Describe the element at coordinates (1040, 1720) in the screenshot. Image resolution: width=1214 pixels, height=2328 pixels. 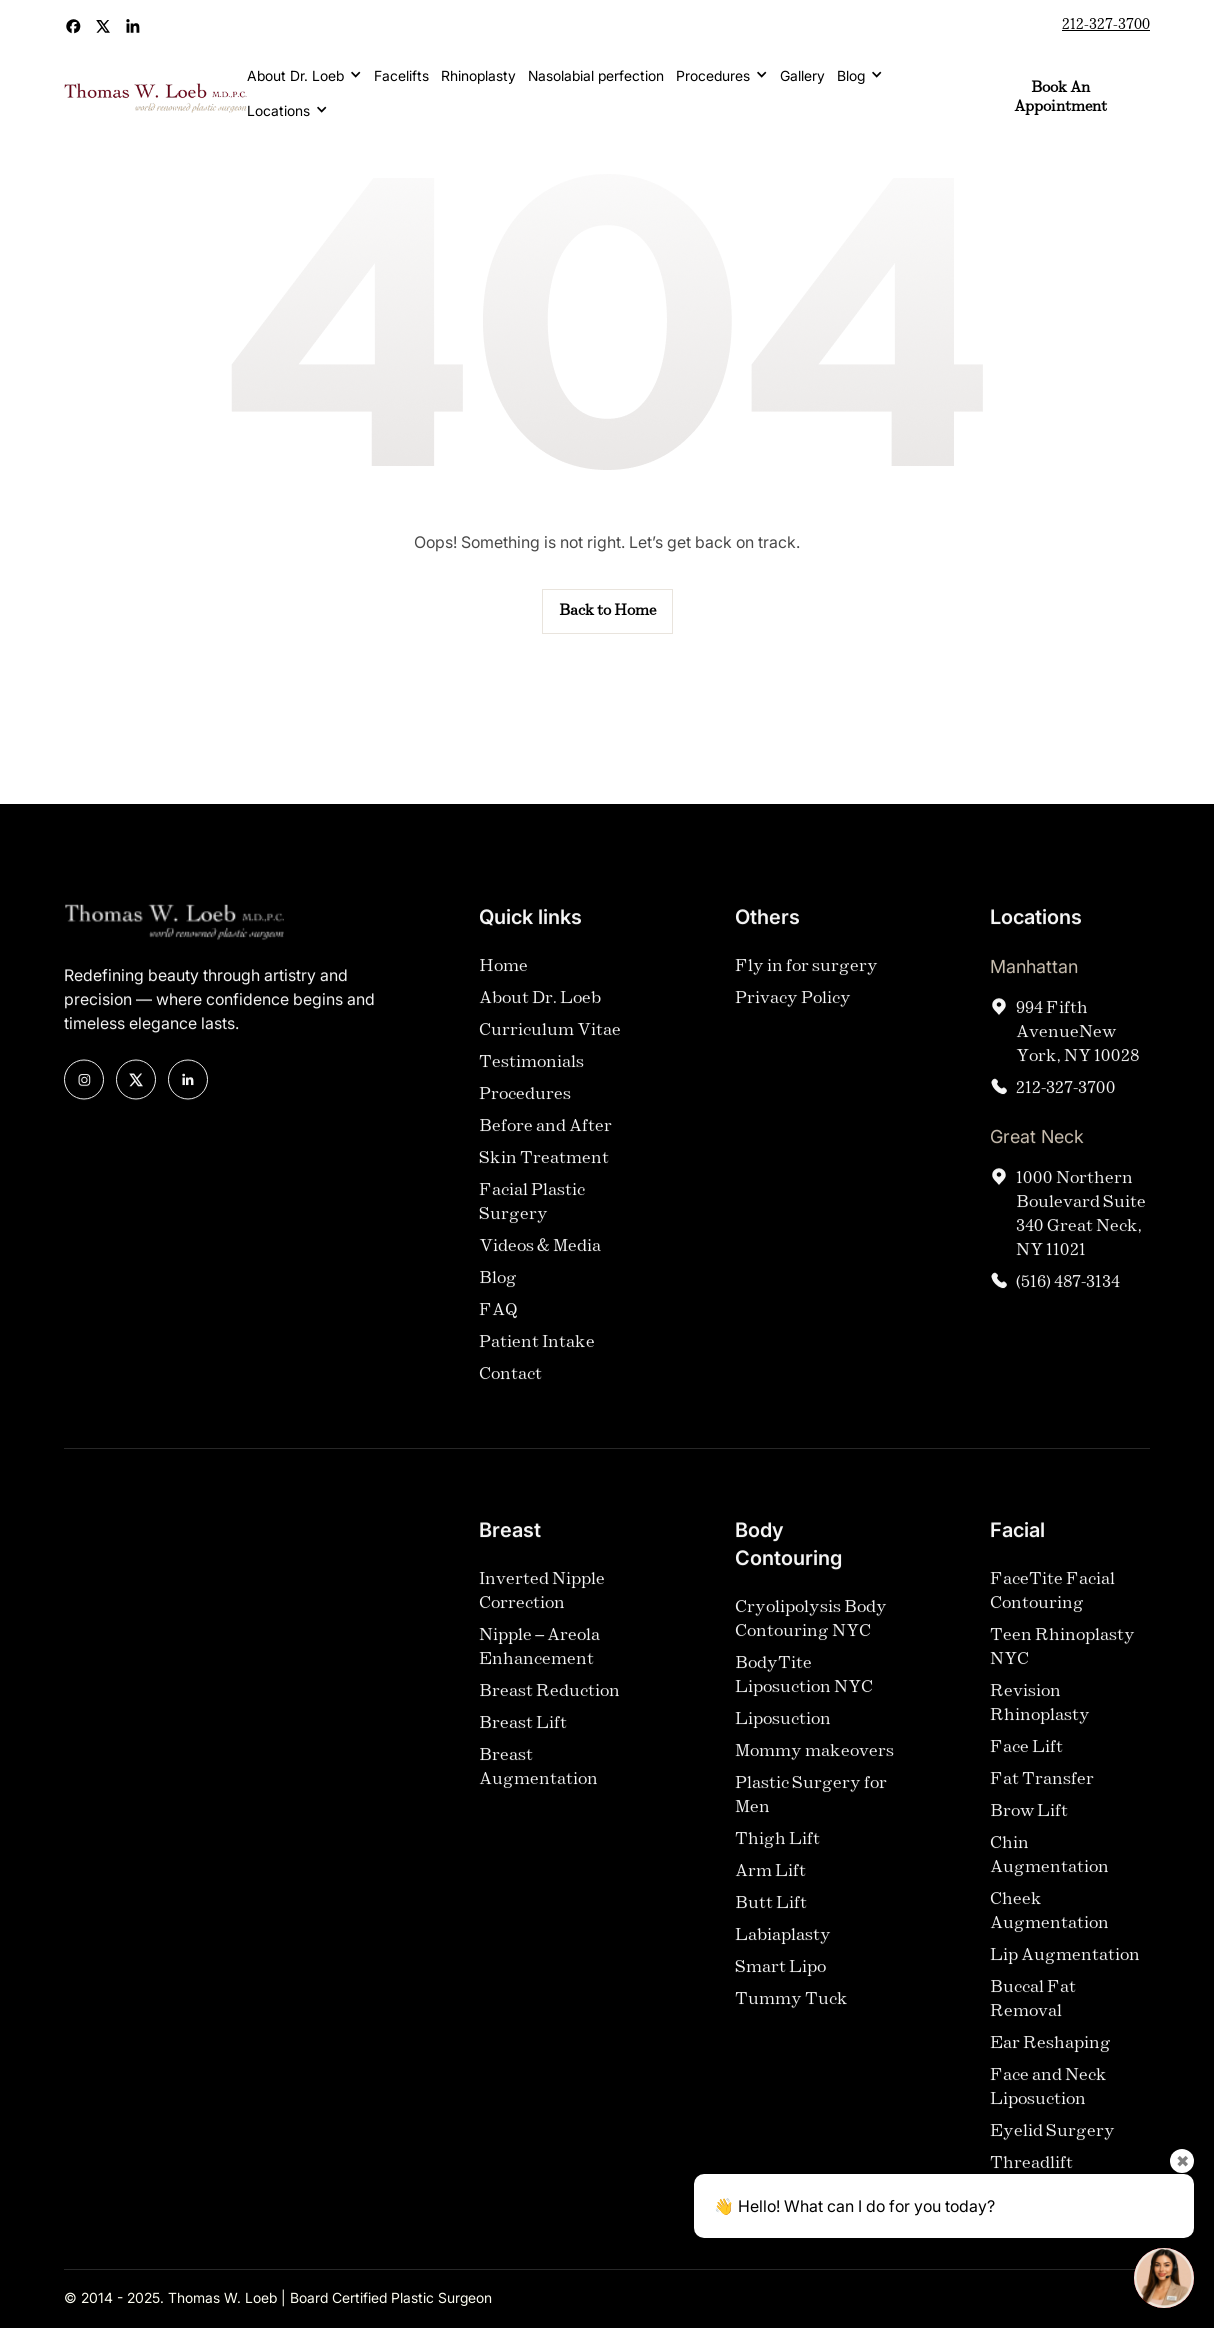
I see `Revision Rhinoplasty` at that location.